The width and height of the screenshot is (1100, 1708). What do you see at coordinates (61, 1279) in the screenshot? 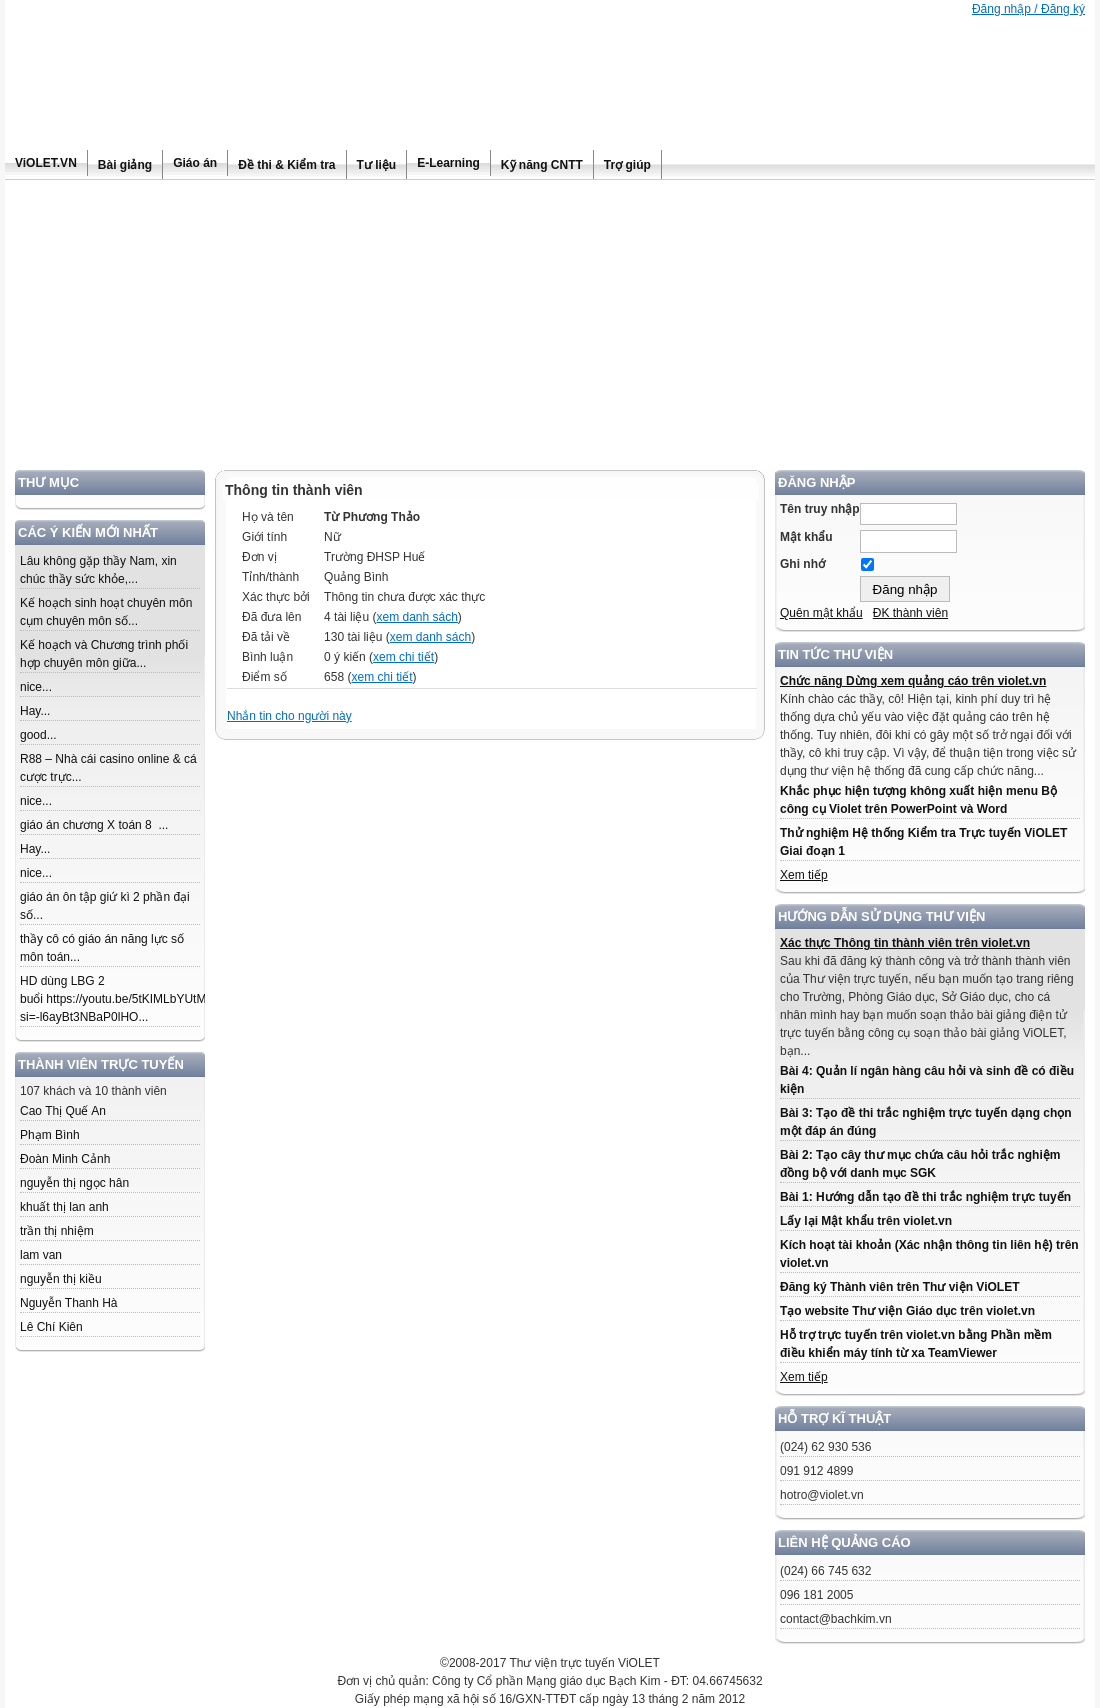
I see `nguyễn thị kiều` at bounding box center [61, 1279].